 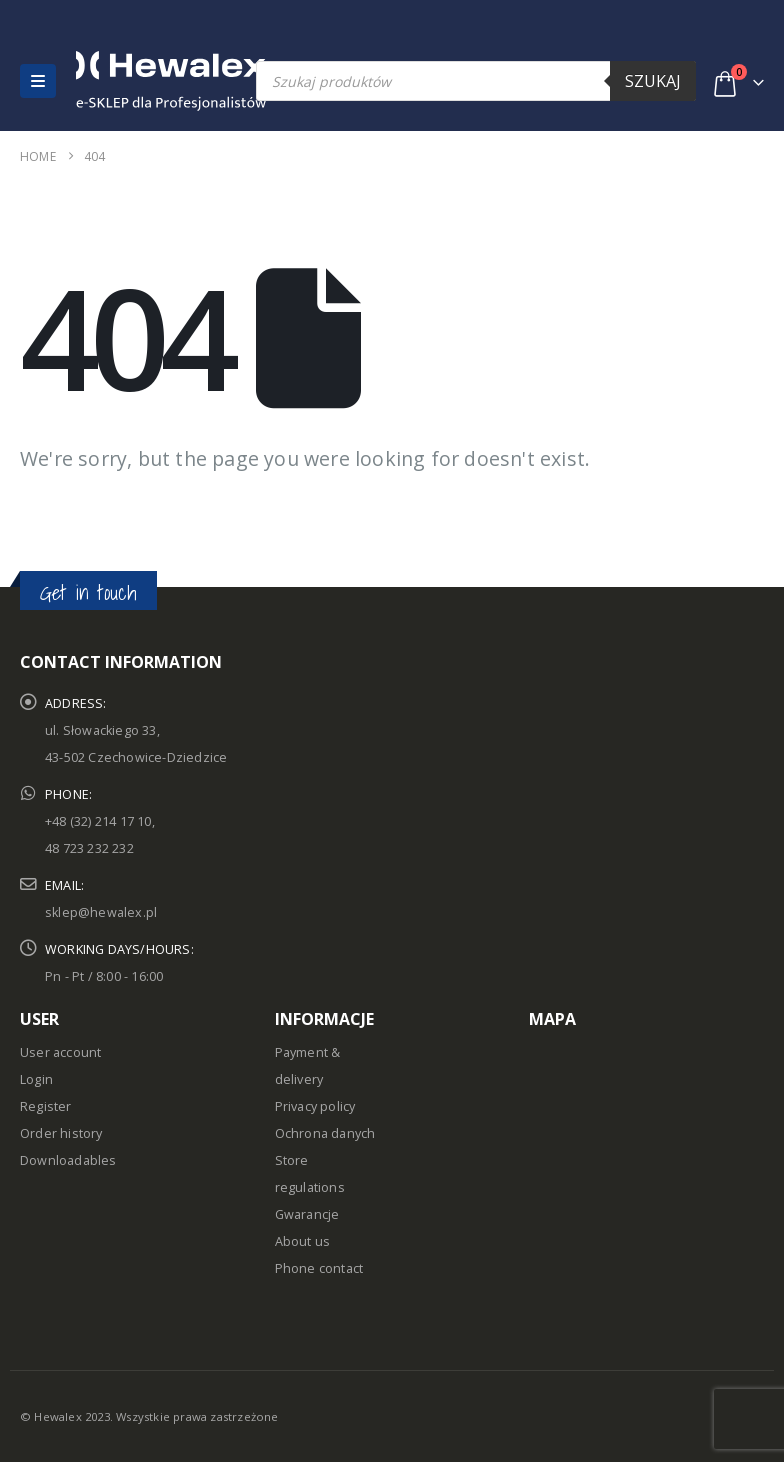 I want to click on Login, so click(x=36, y=1079).